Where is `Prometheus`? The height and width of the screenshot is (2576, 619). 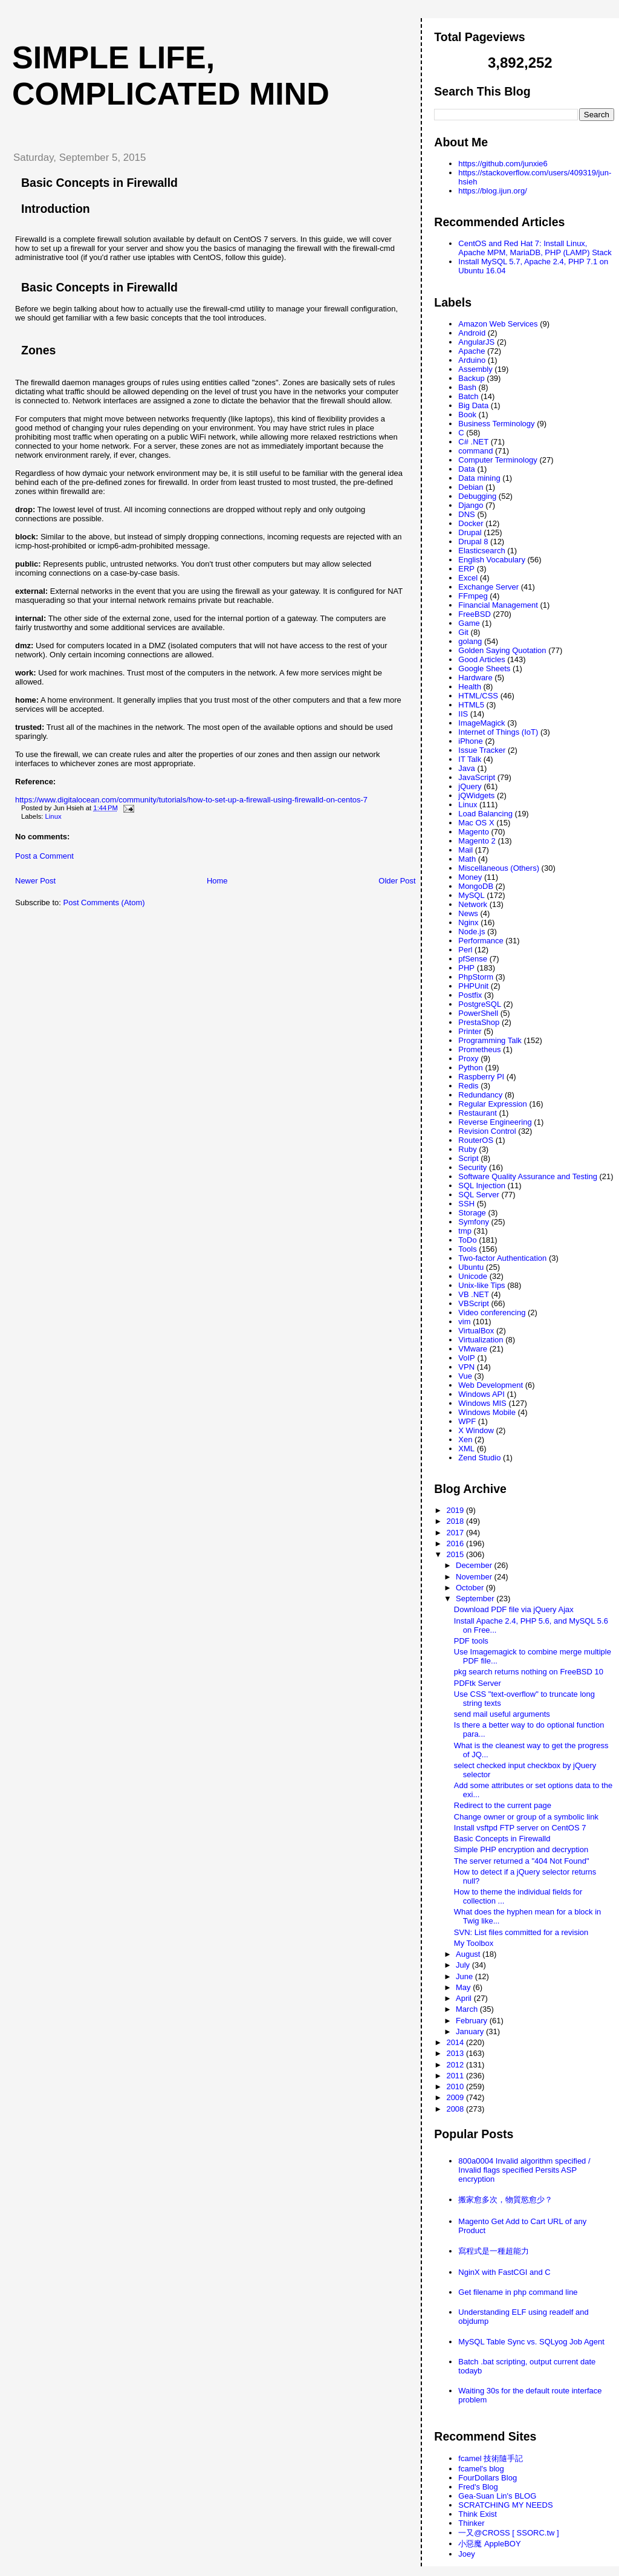 Prometheus is located at coordinates (479, 1049).